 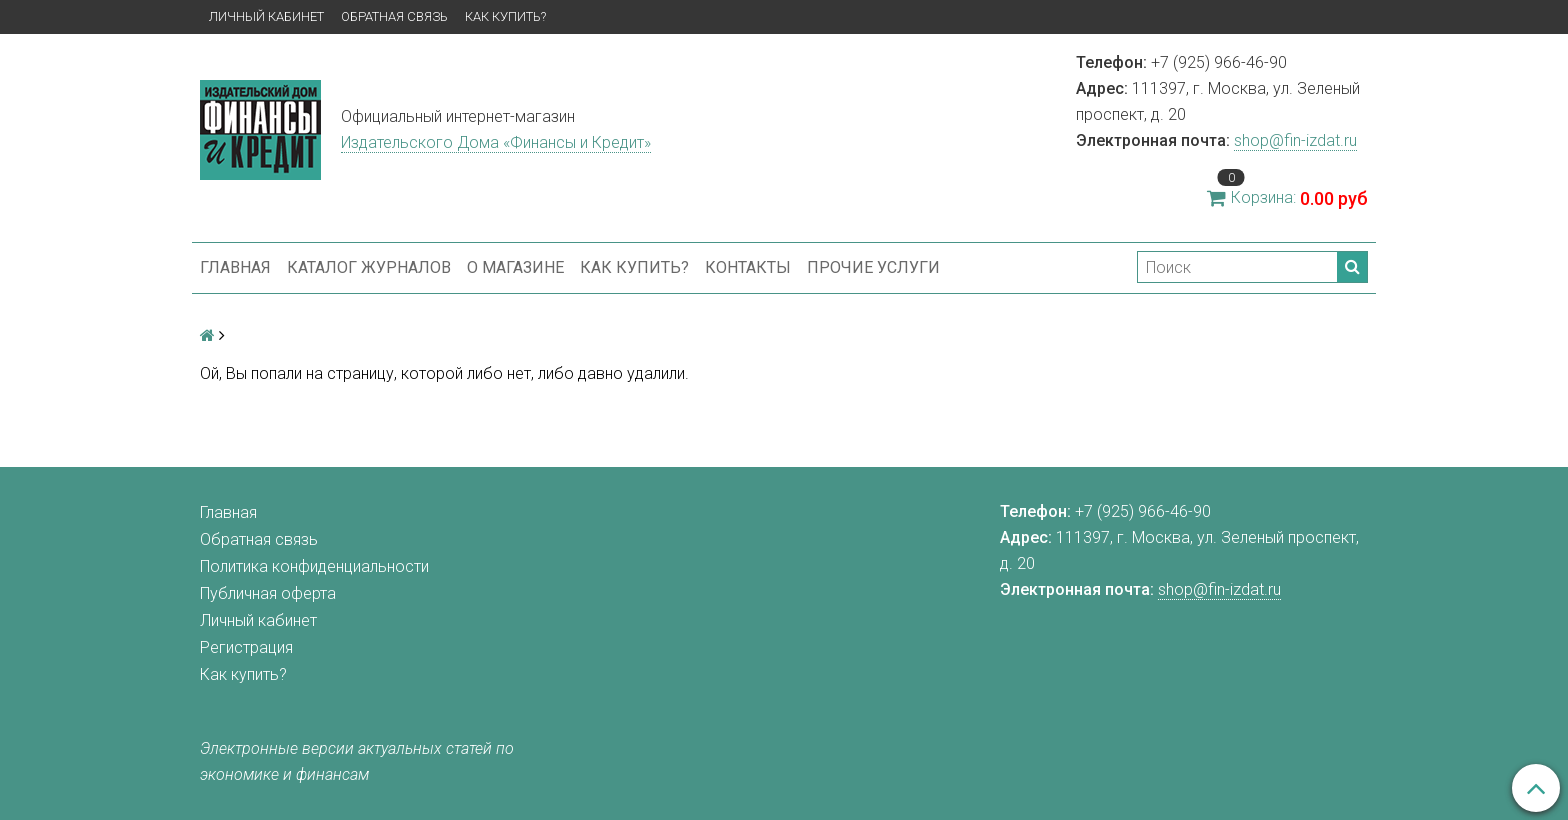 What do you see at coordinates (496, 142) in the screenshot?
I see `Издательского Дома «Финансы и Кредит»` at bounding box center [496, 142].